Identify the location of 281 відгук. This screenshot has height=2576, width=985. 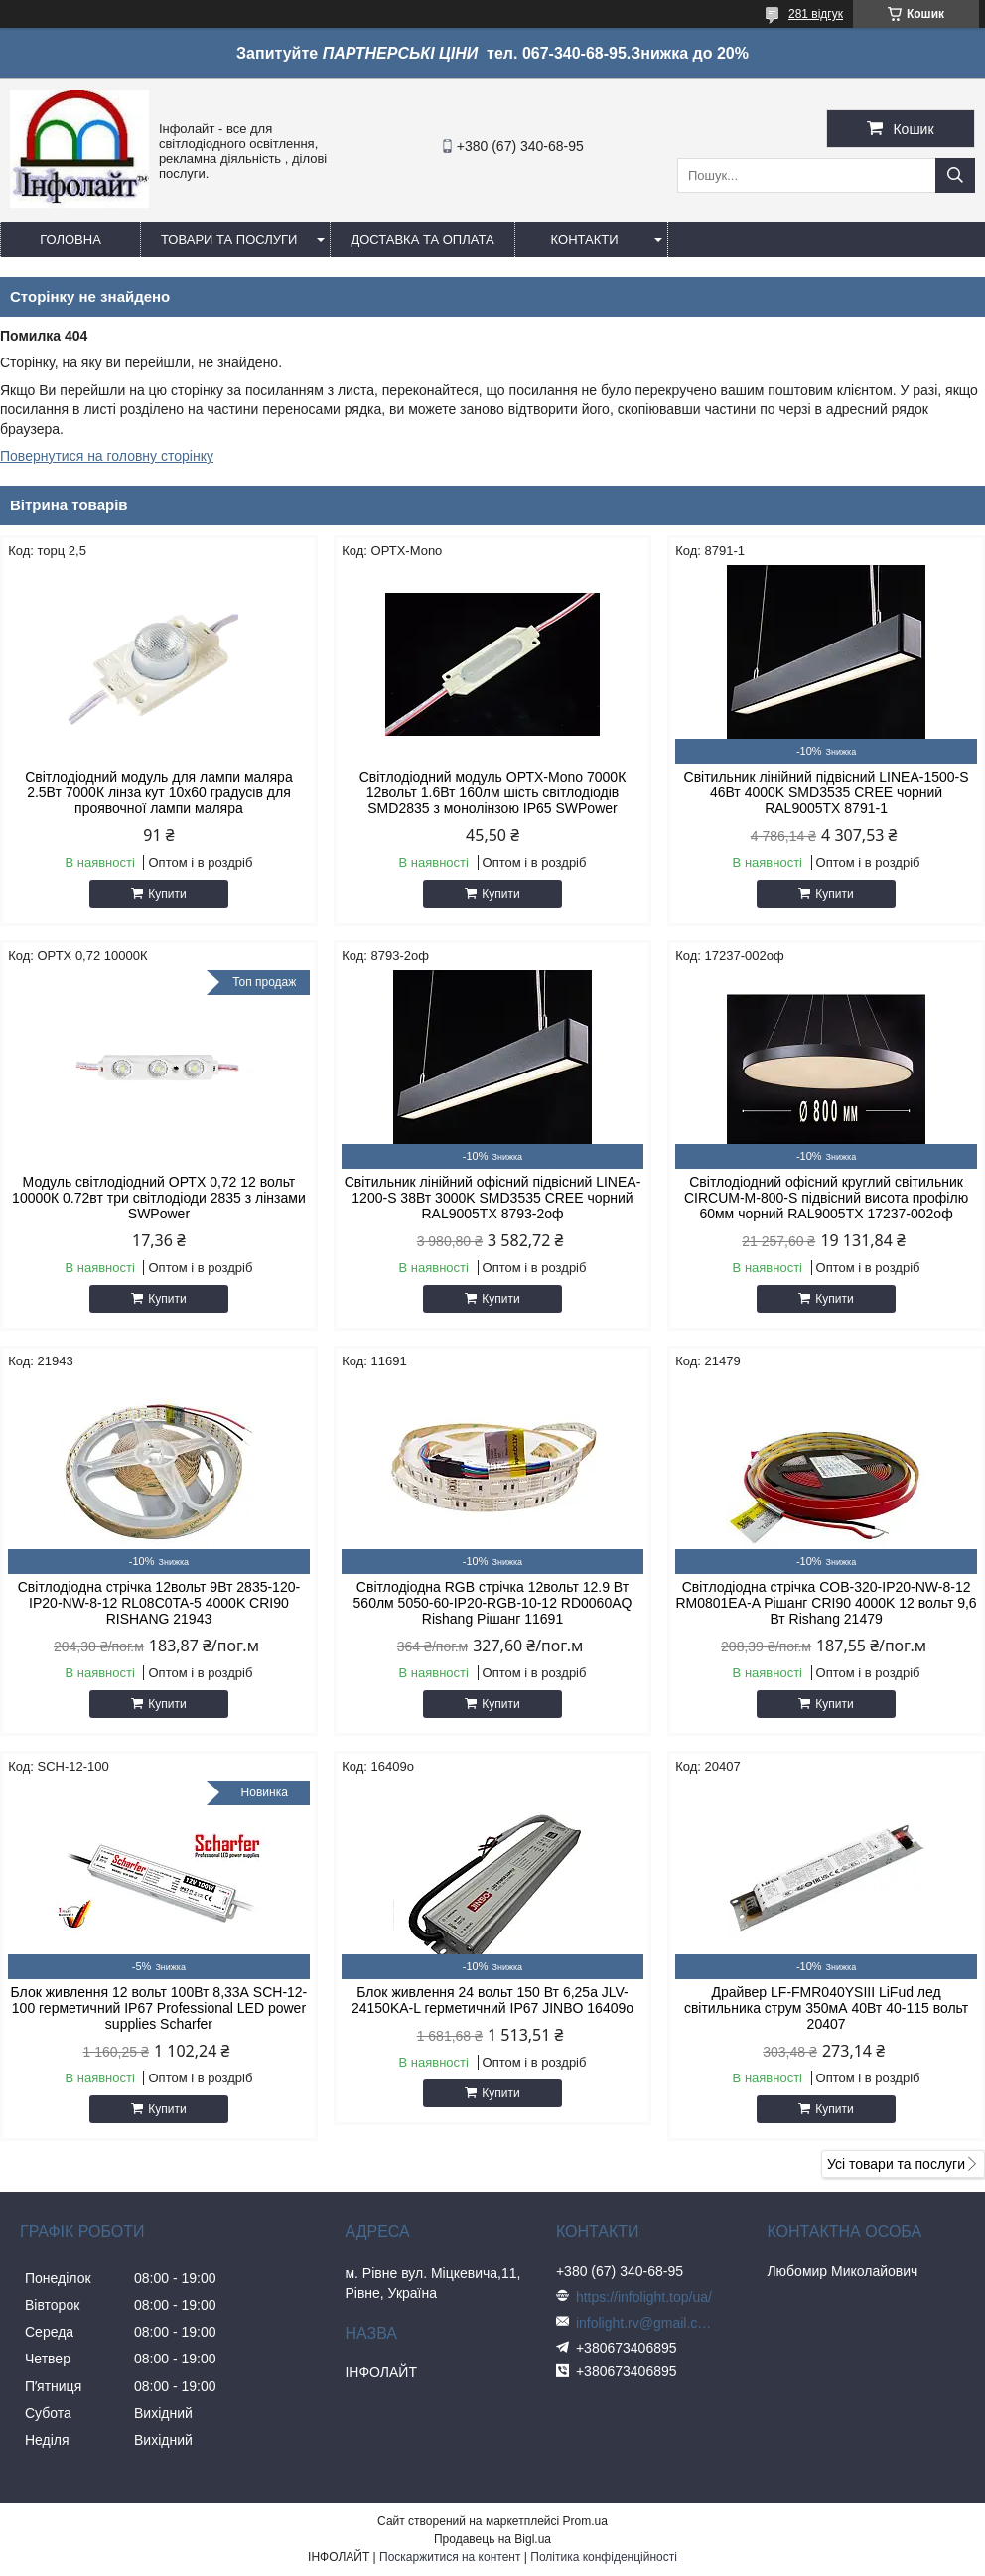
(815, 14).